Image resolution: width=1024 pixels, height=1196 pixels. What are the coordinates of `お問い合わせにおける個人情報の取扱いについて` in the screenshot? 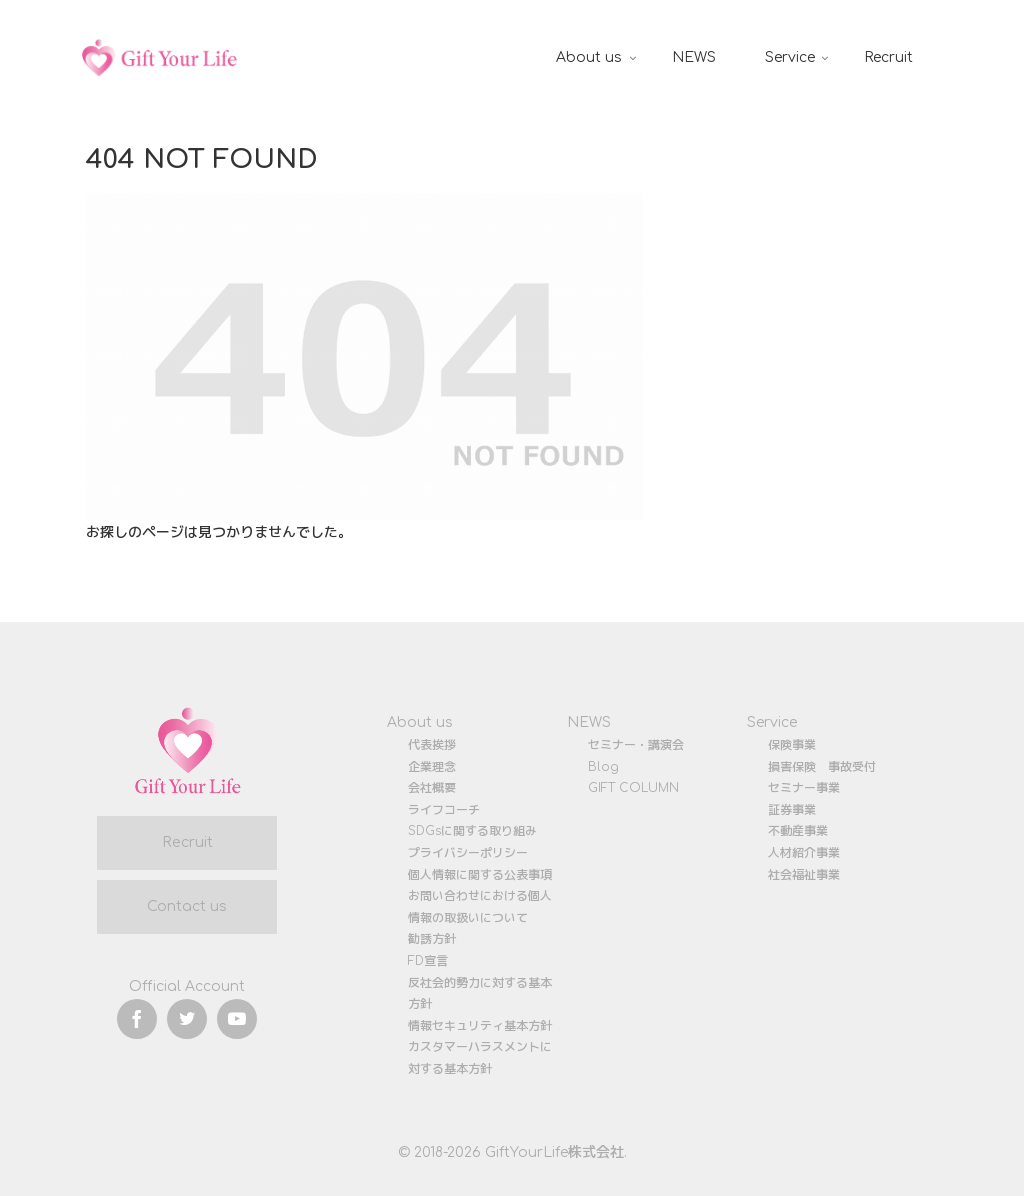 It's located at (480, 907).